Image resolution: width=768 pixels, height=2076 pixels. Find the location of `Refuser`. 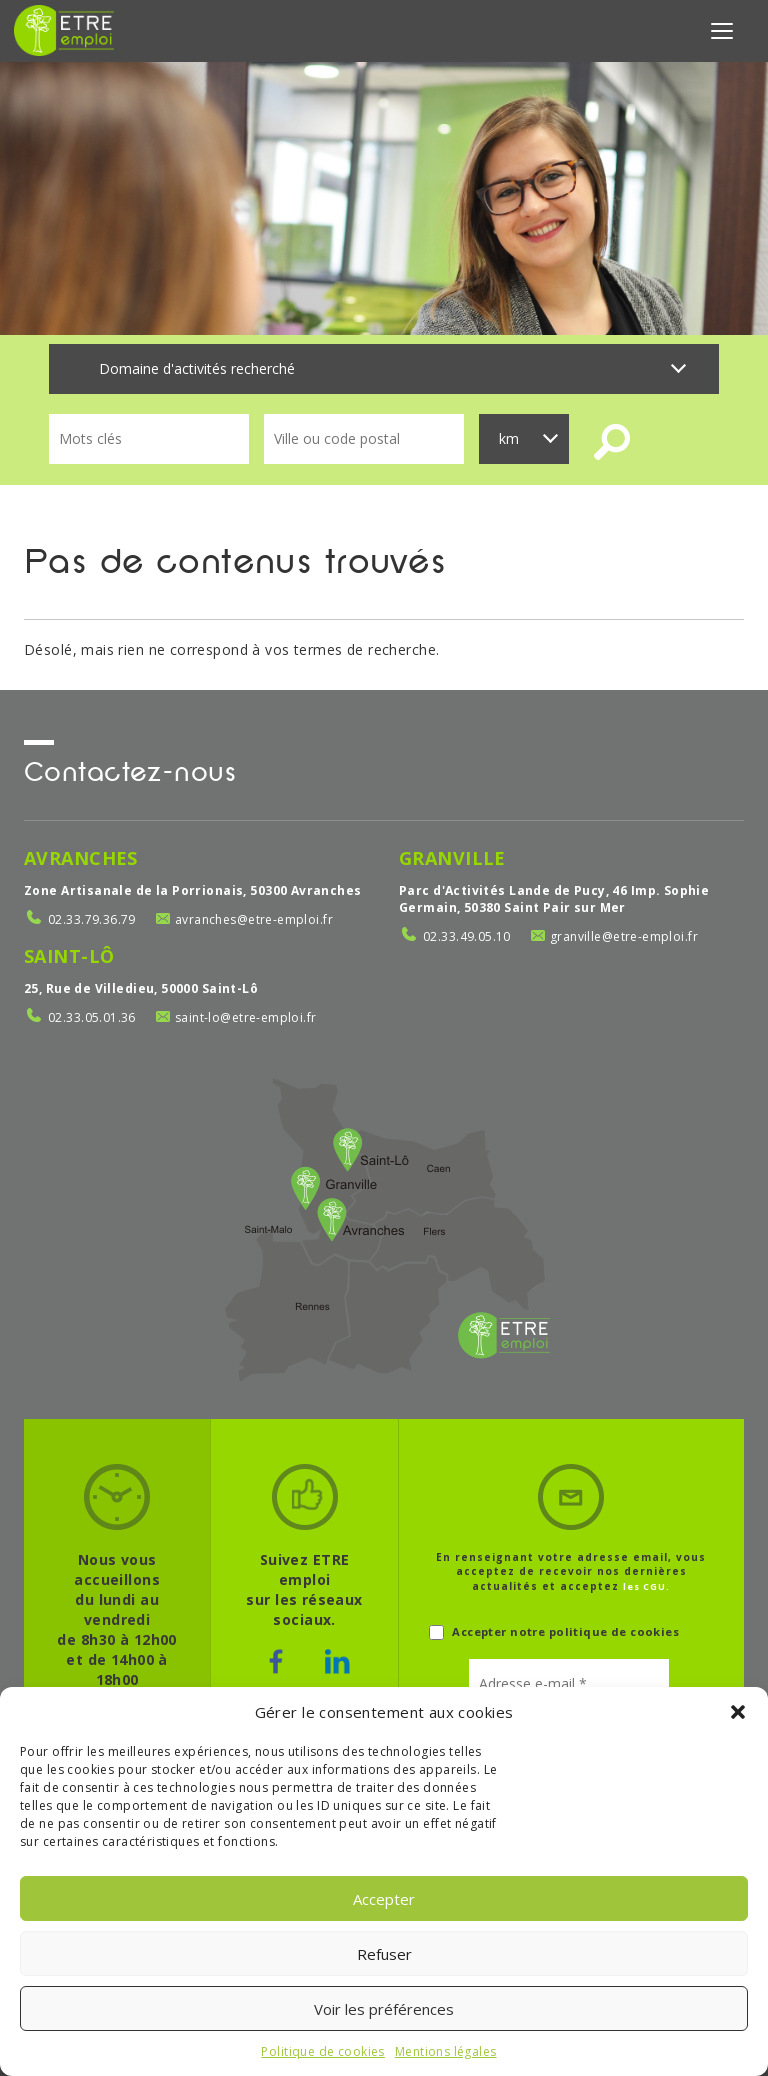

Refuser is located at coordinates (384, 1954).